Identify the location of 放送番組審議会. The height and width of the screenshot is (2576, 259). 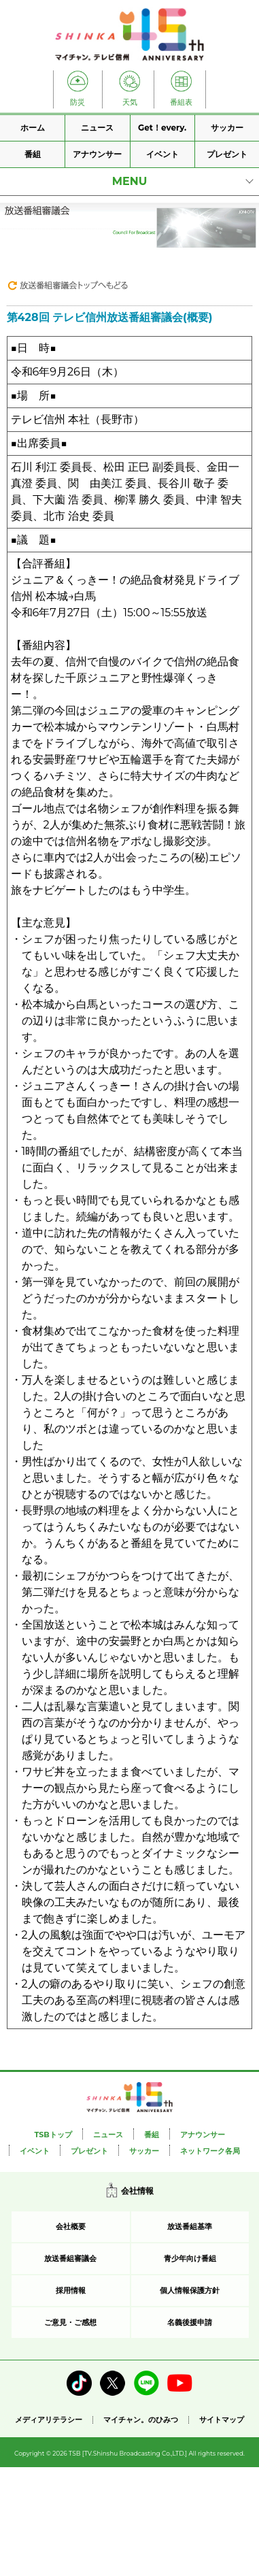
(70, 2258).